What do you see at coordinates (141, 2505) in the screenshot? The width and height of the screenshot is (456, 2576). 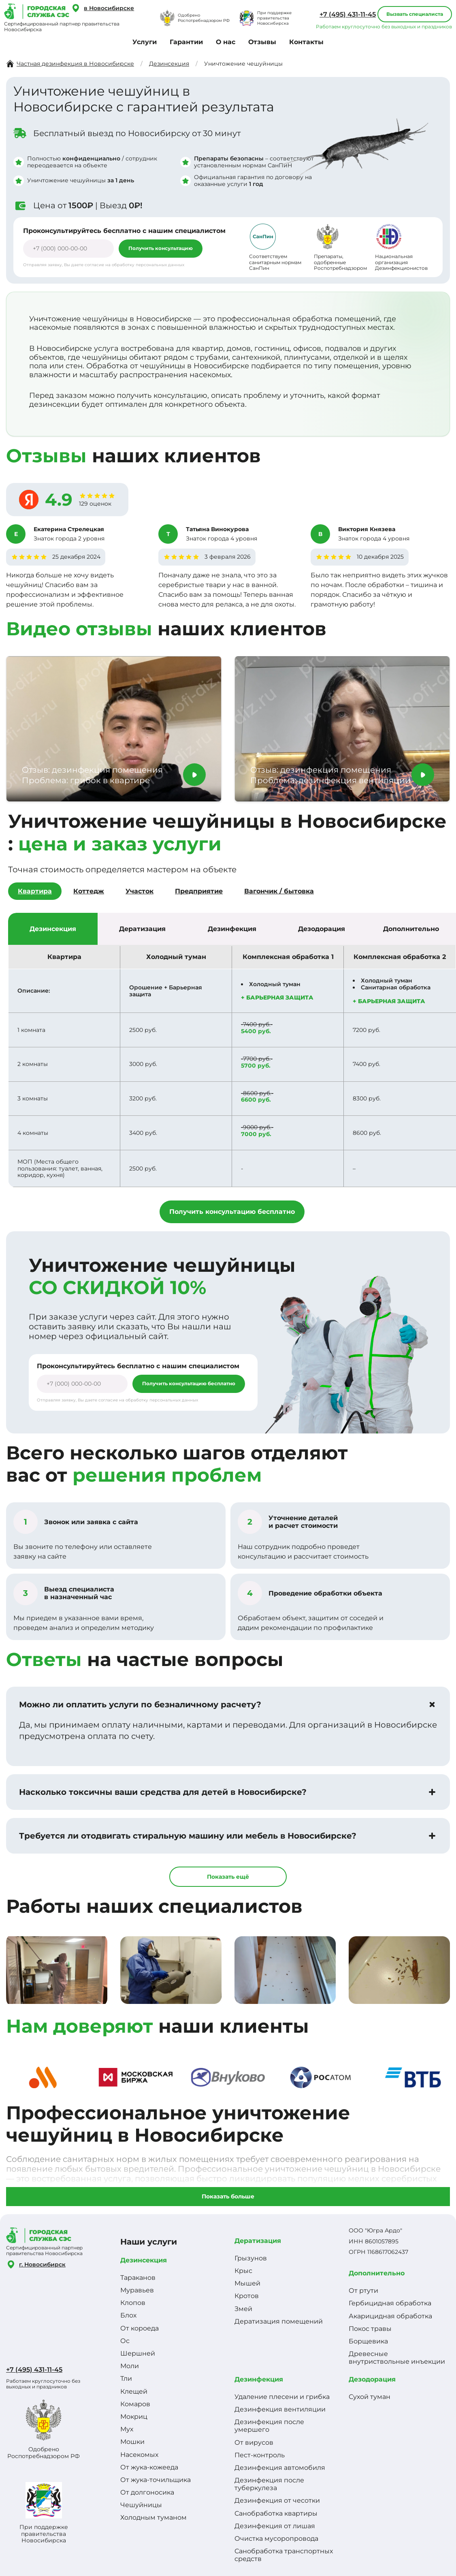 I see `Чешуйницы` at bounding box center [141, 2505].